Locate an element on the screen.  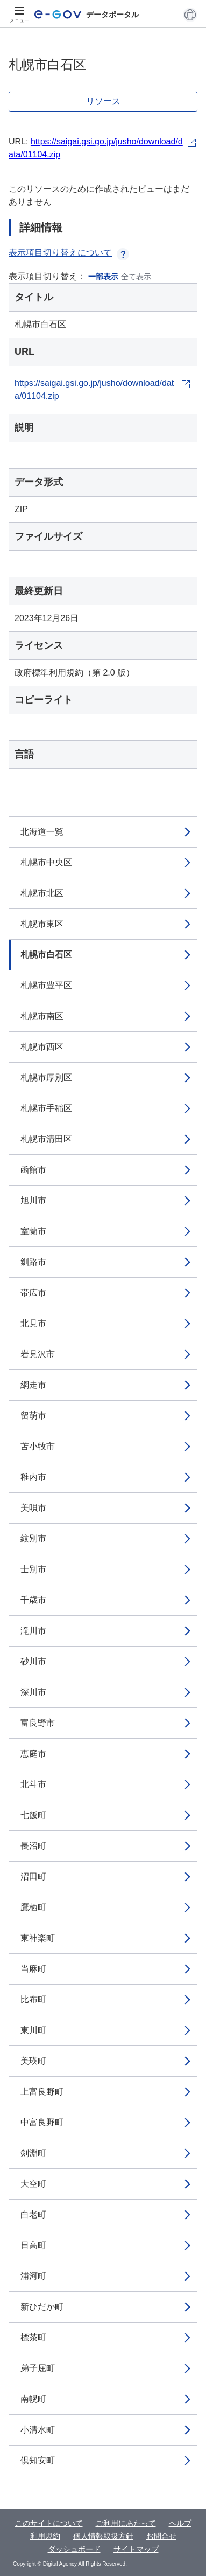
全て表示 is located at coordinates (136, 276).